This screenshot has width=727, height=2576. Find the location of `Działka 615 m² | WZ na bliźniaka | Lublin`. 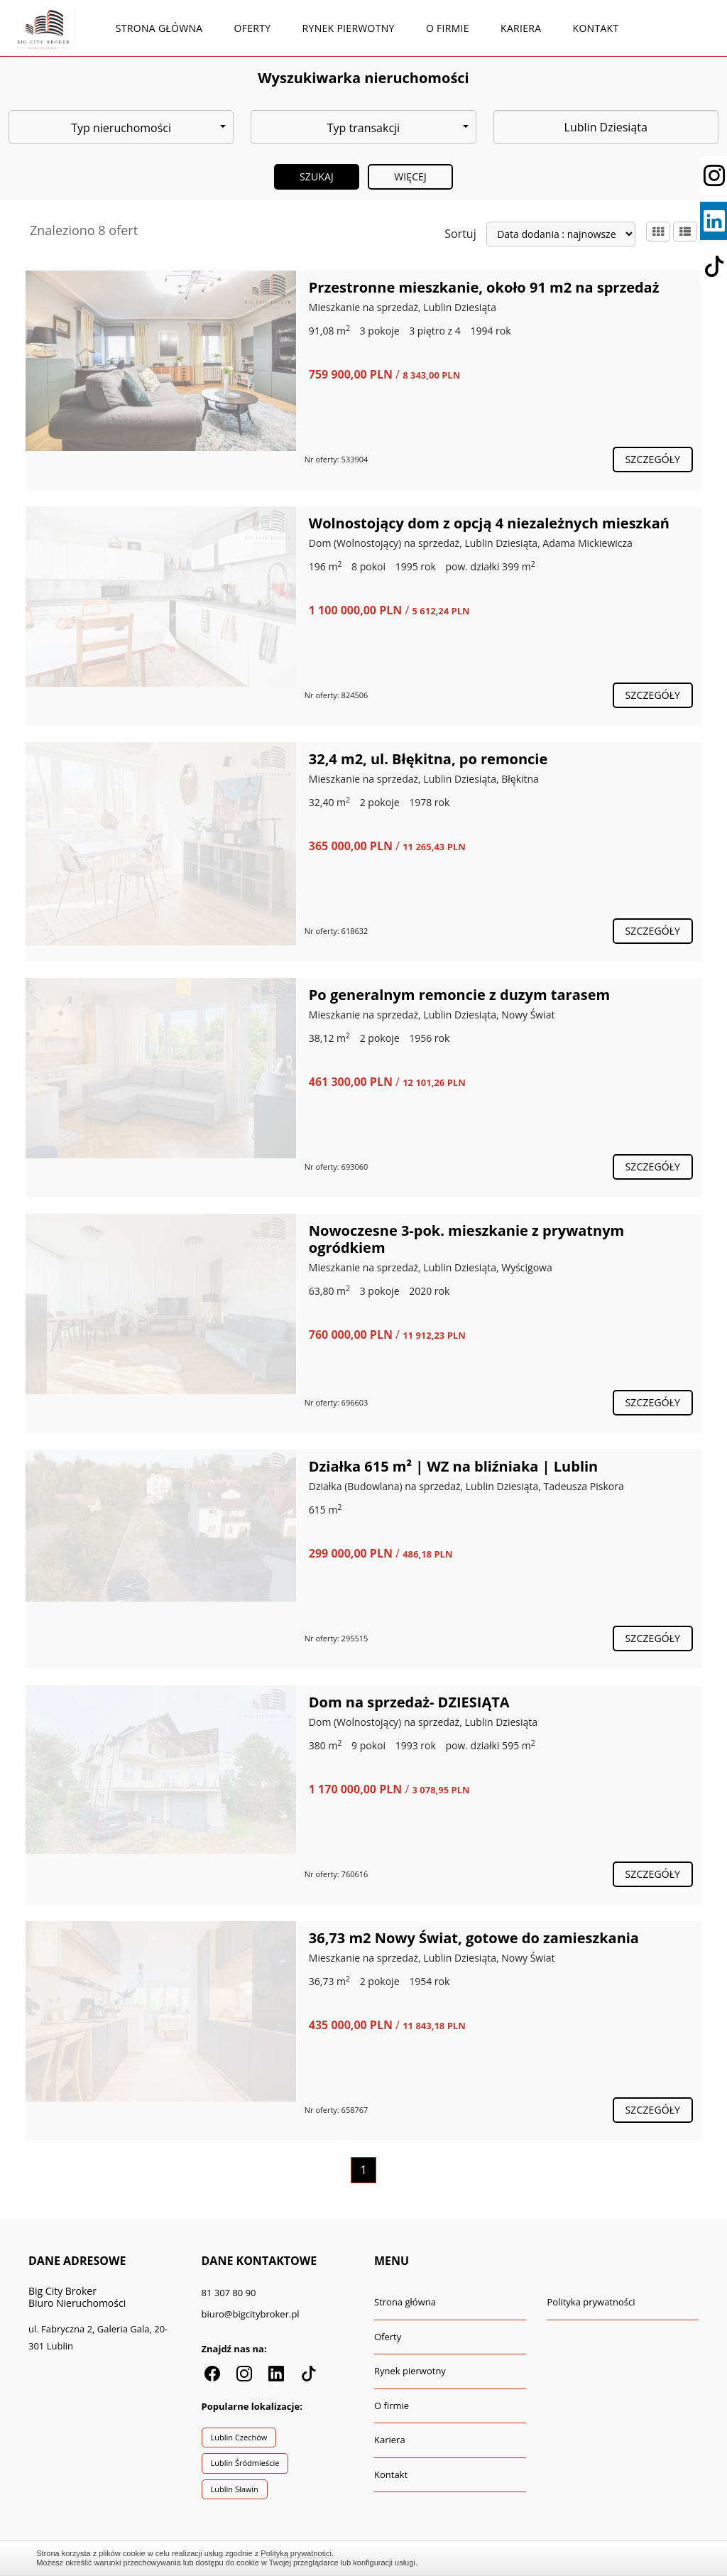

Działka 615 m² | WZ na bliźniaka | Lublin is located at coordinates (453, 1466).